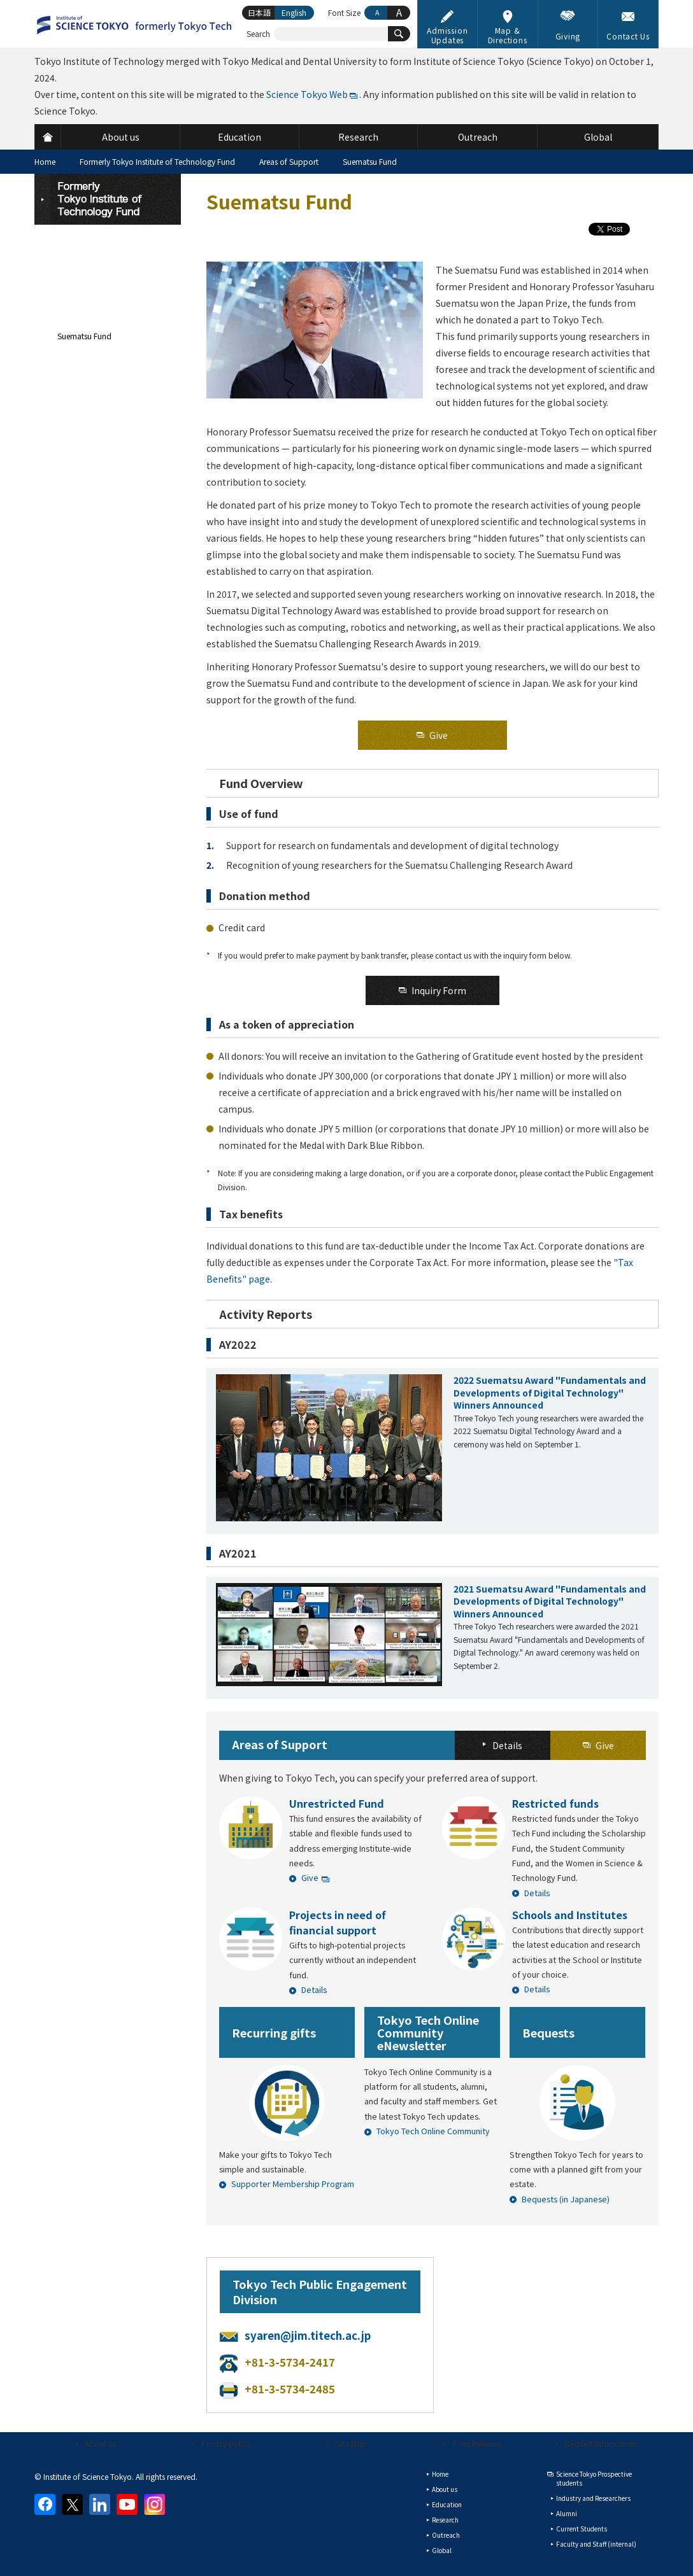 This screenshot has height=2576, width=693. Describe the element at coordinates (550, 1392) in the screenshot. I see `2022 Suematsu Award "Fundamentals and Developments of Digital Technology" Winners Announced` at that location.